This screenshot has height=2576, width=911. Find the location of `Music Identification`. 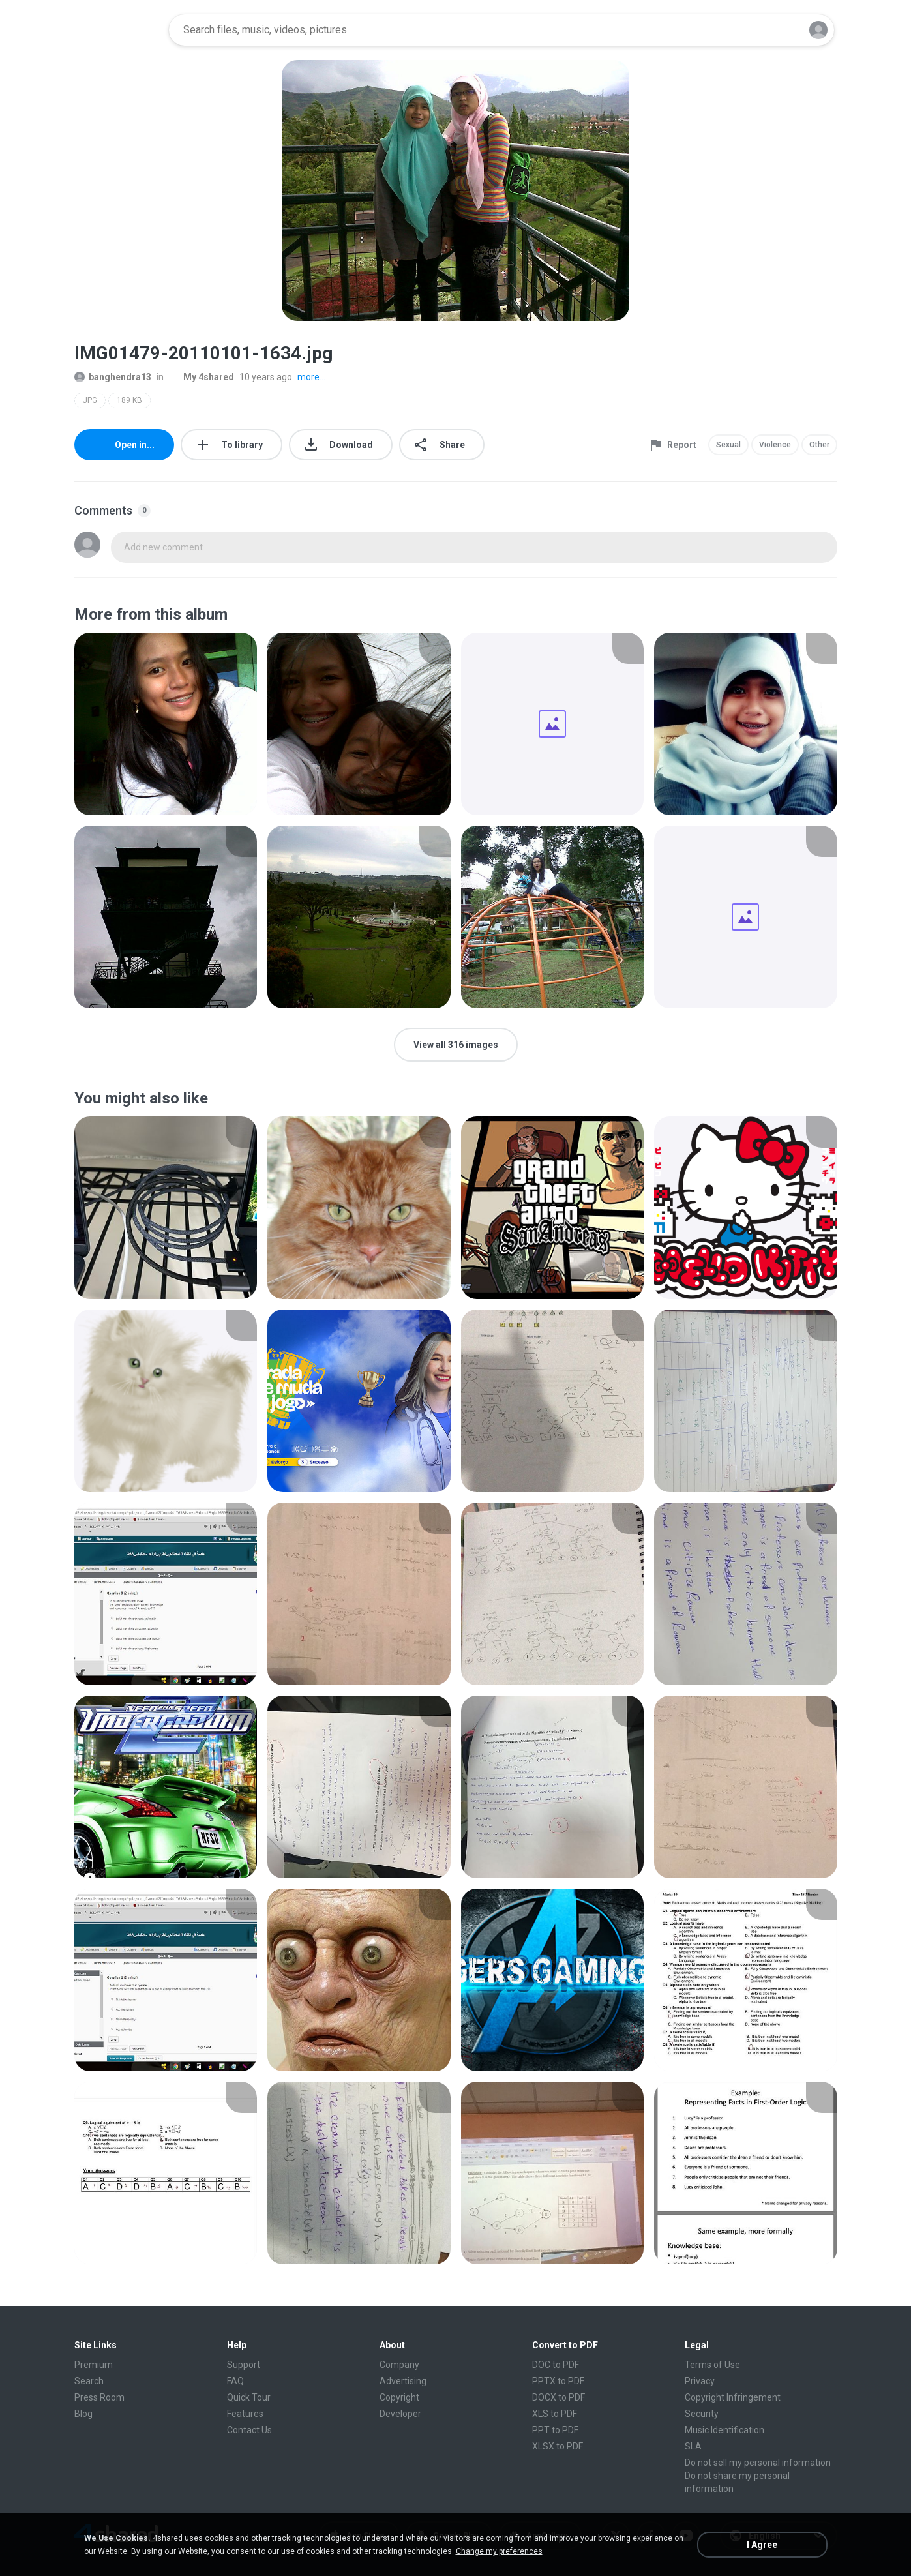

Music Identification is located at coordinates (724, 2430).